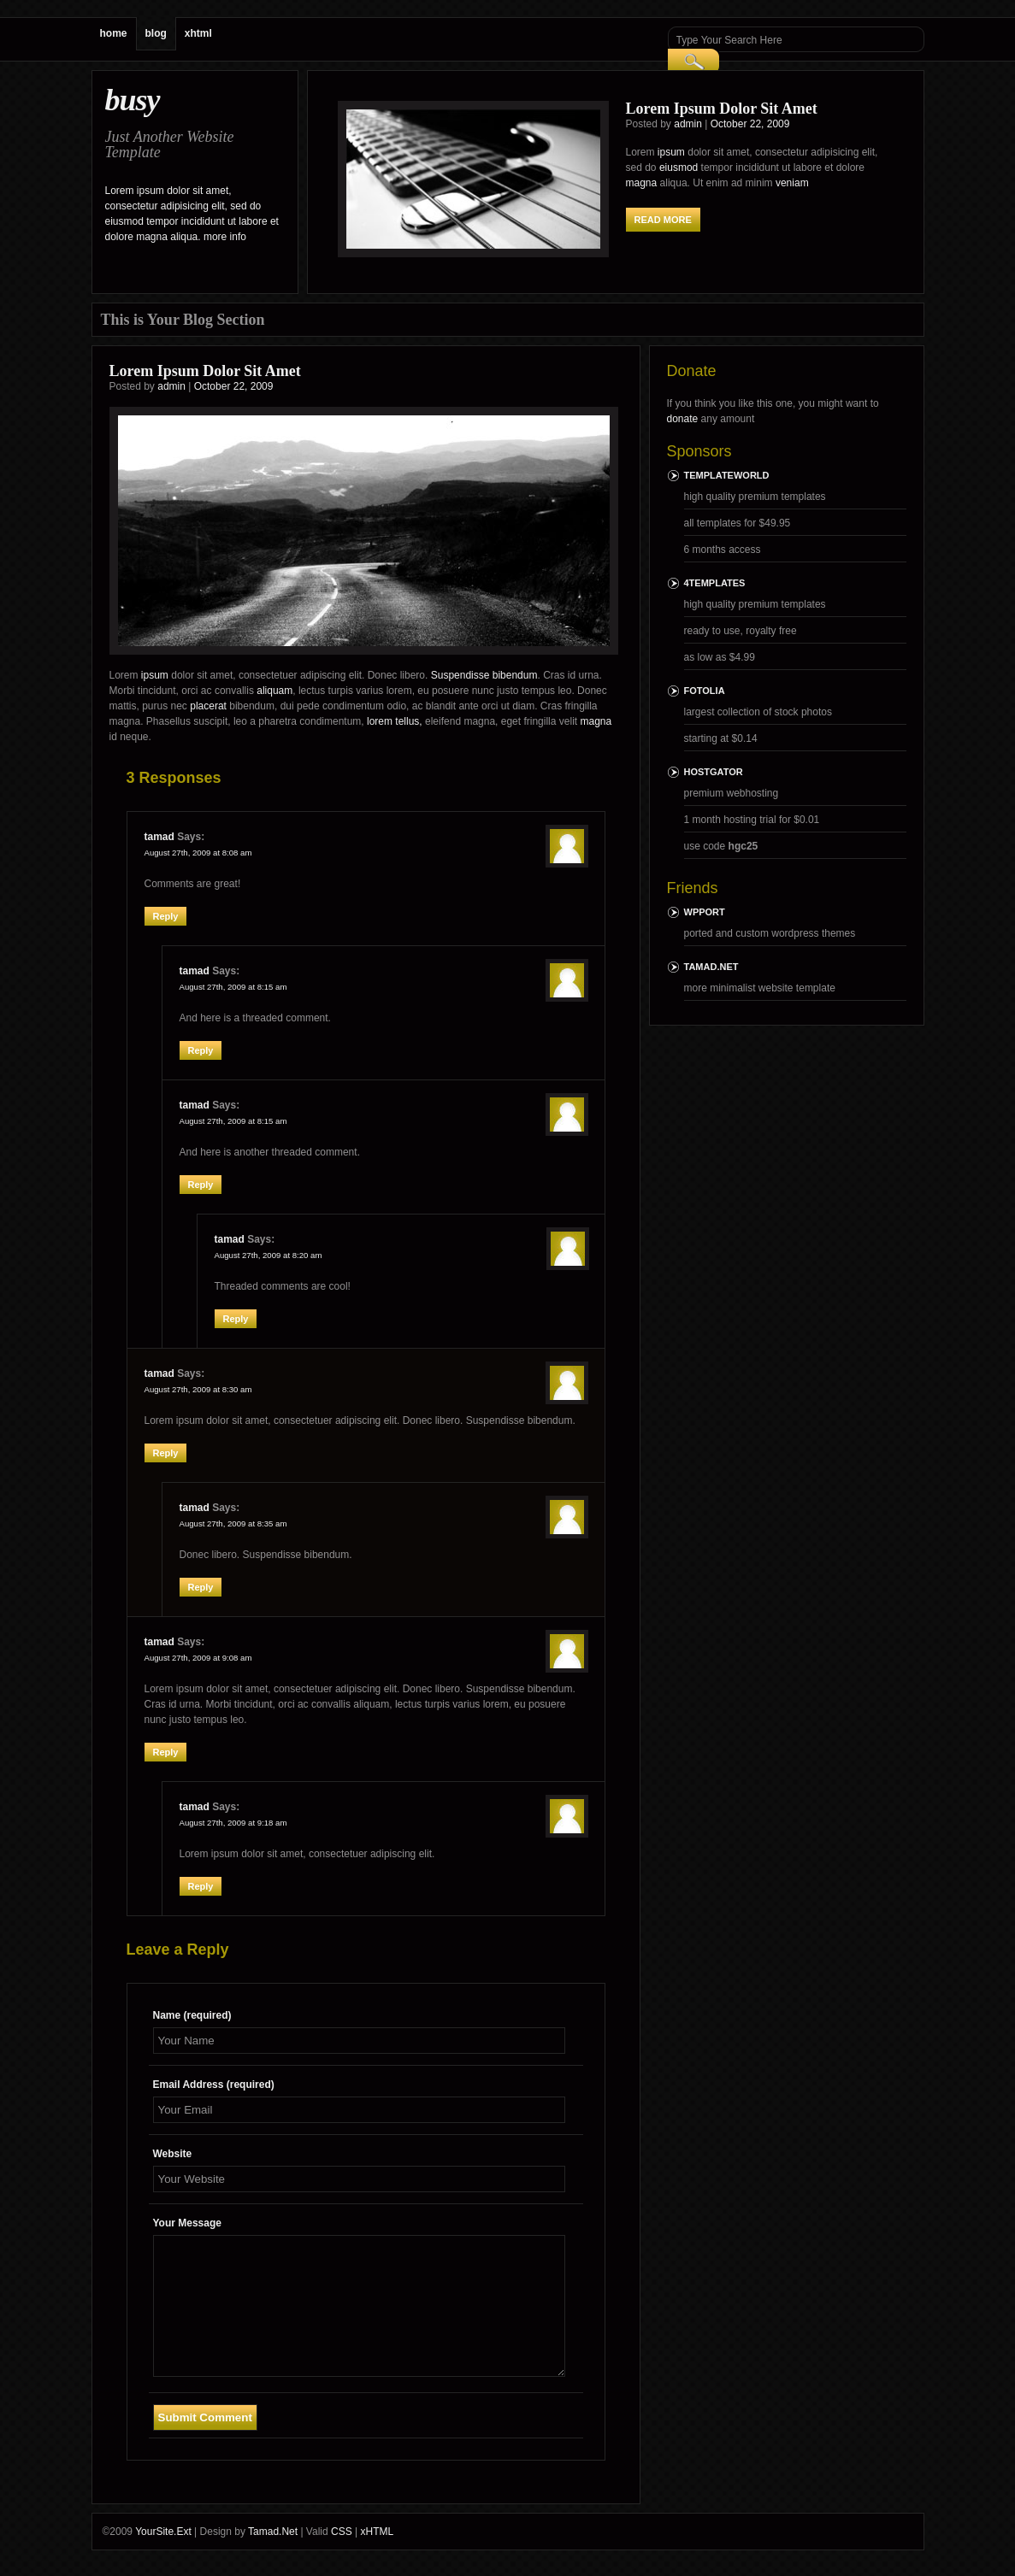 The image size is (1015, 2576). I want to click on xhtml, so click(198, 33).